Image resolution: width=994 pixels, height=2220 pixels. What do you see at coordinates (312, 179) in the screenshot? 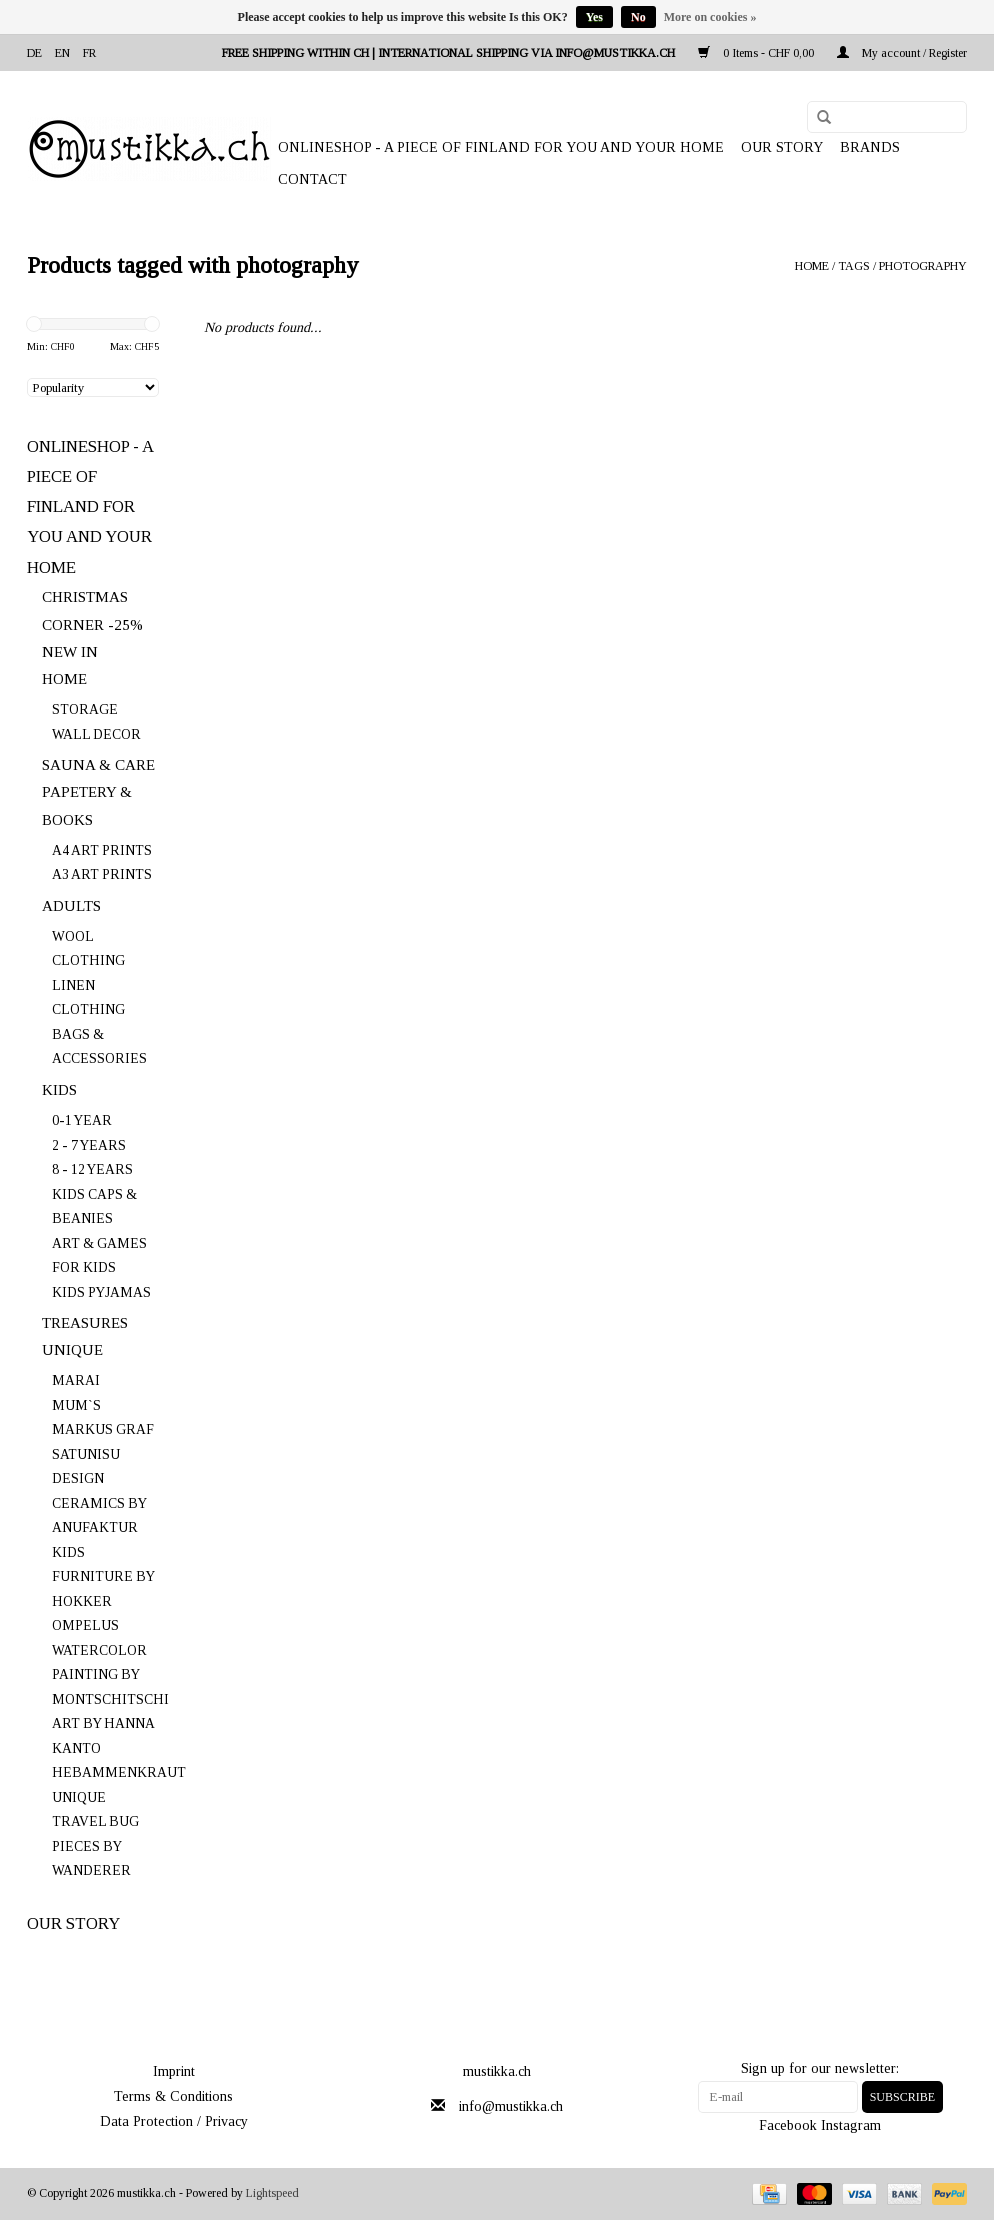
I see `Contact` at bounding box center [312, 179].